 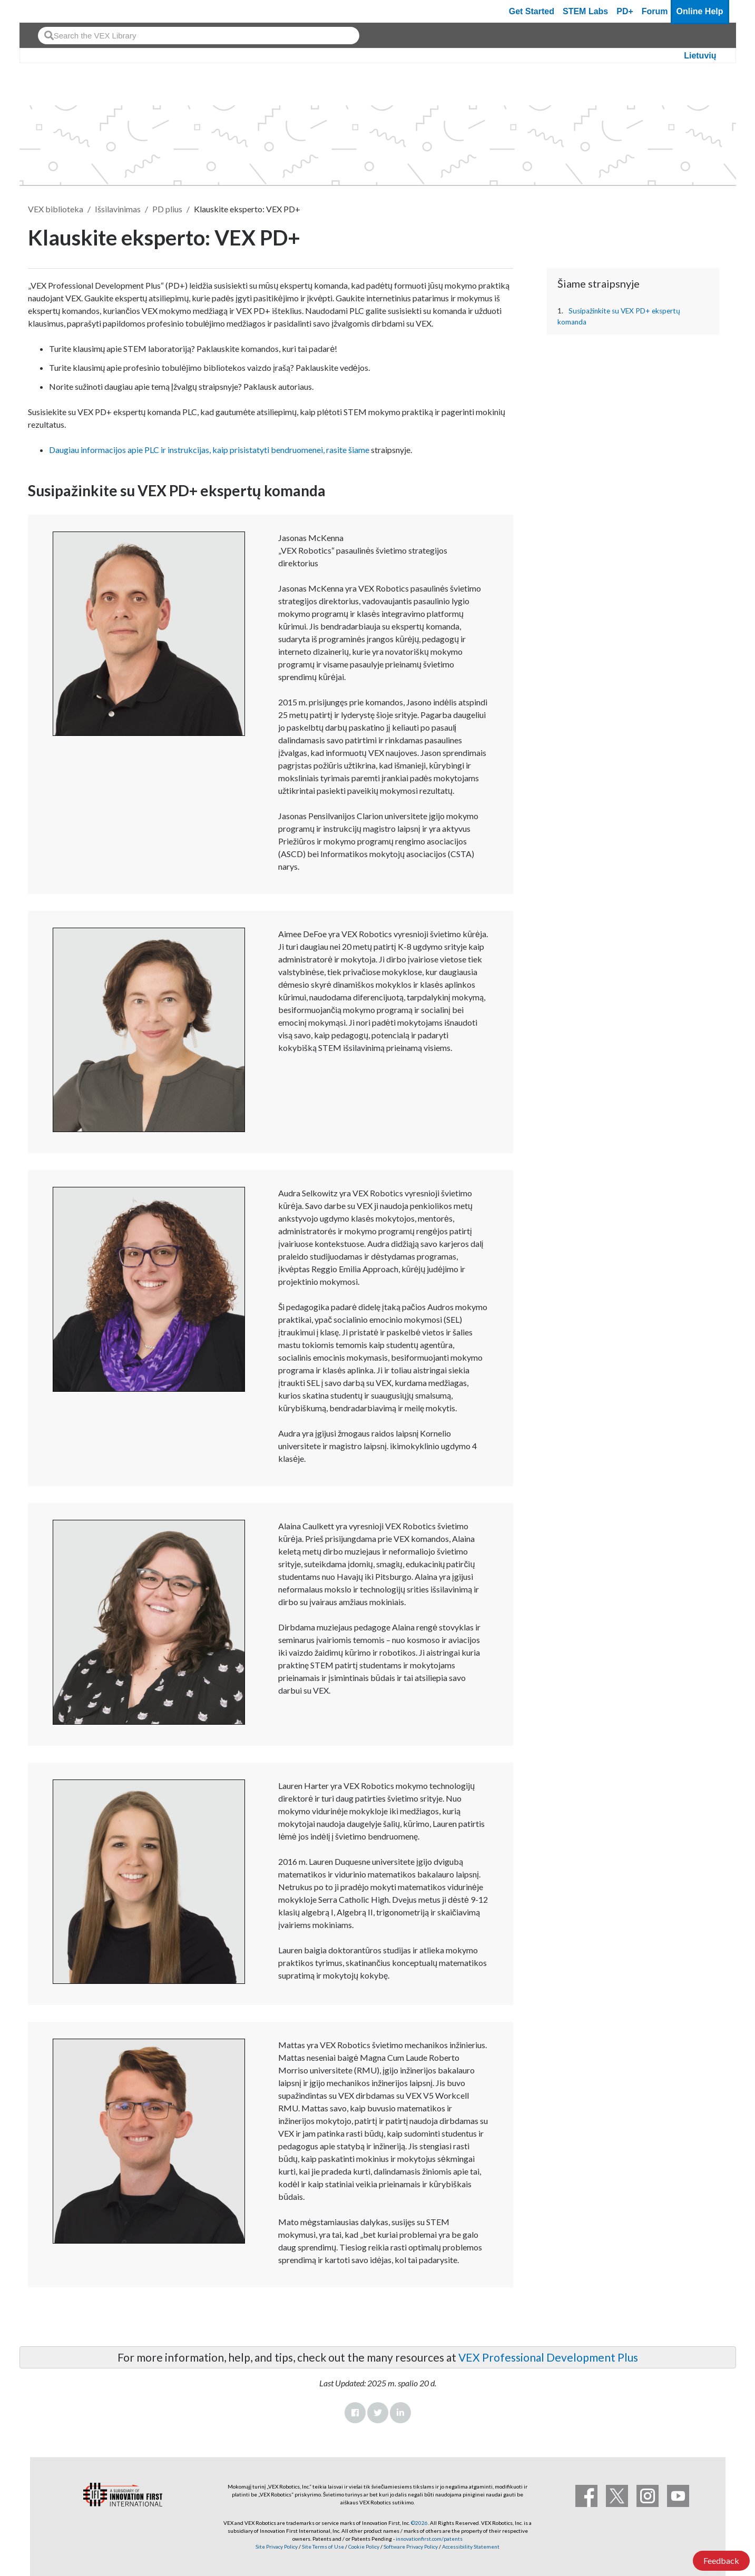 I want to click on Site Privacy Policy, so click(x=277, y=2546).